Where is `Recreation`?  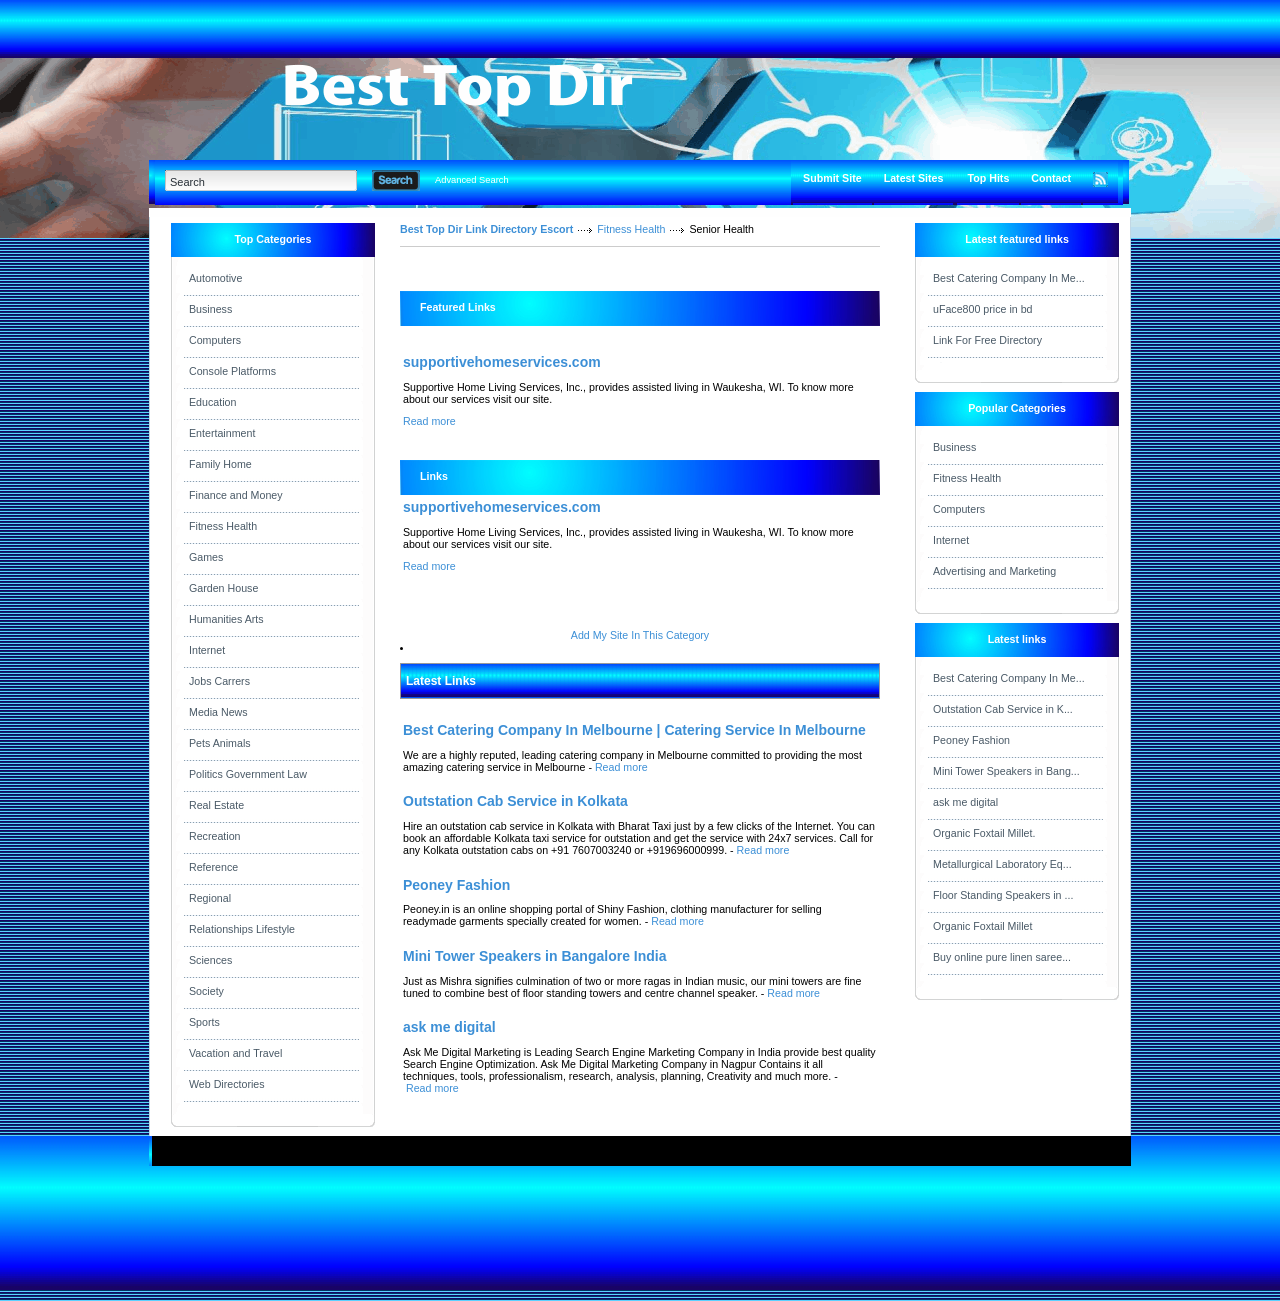
Recreation is located at coordinates (215, 836).